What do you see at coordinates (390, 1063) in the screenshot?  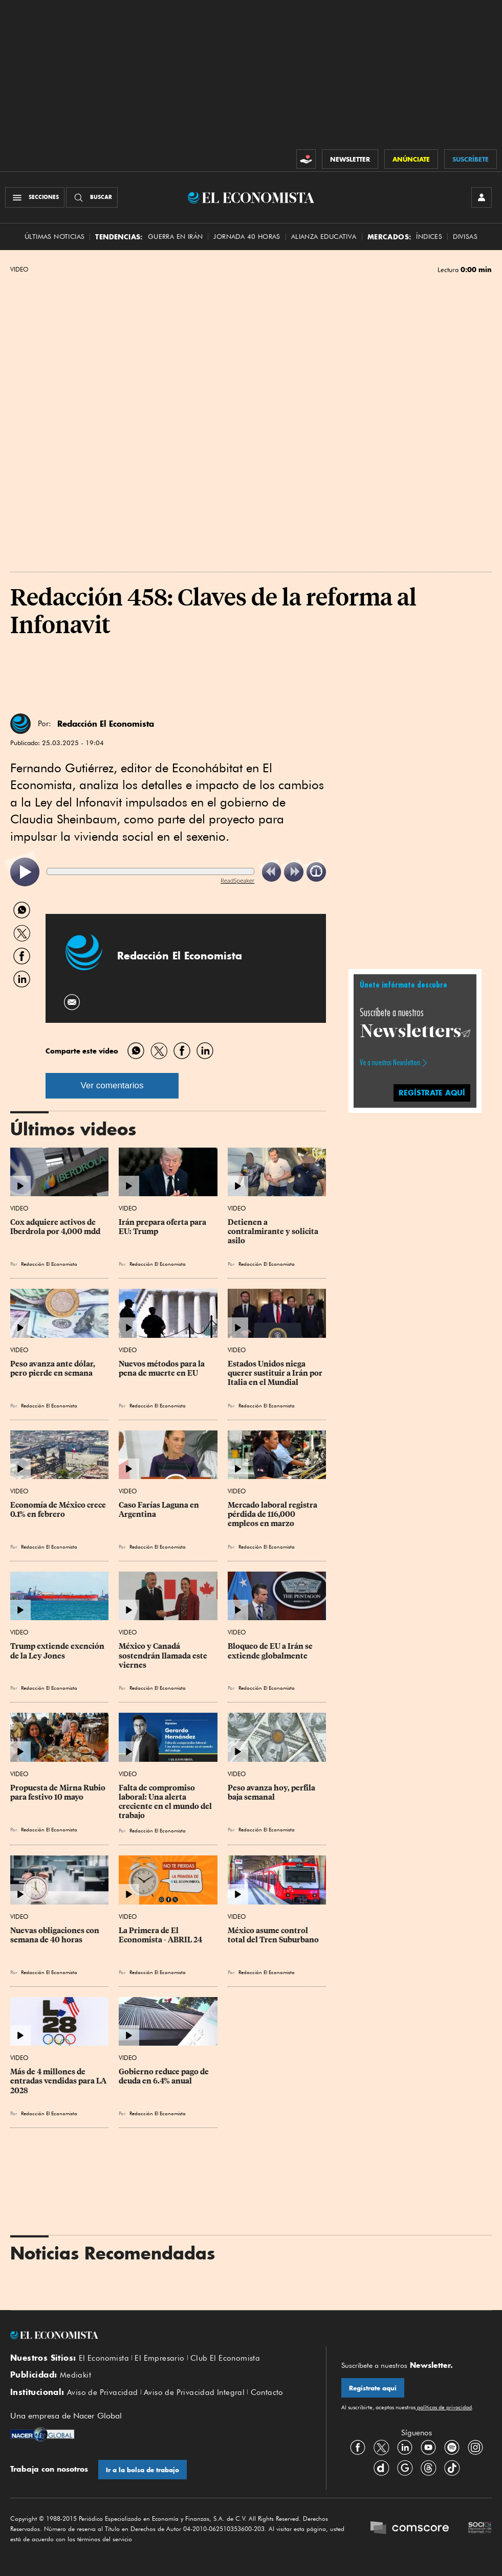 I see `Ve a nuestros Newsletters` at bounding box center [390, 1063].